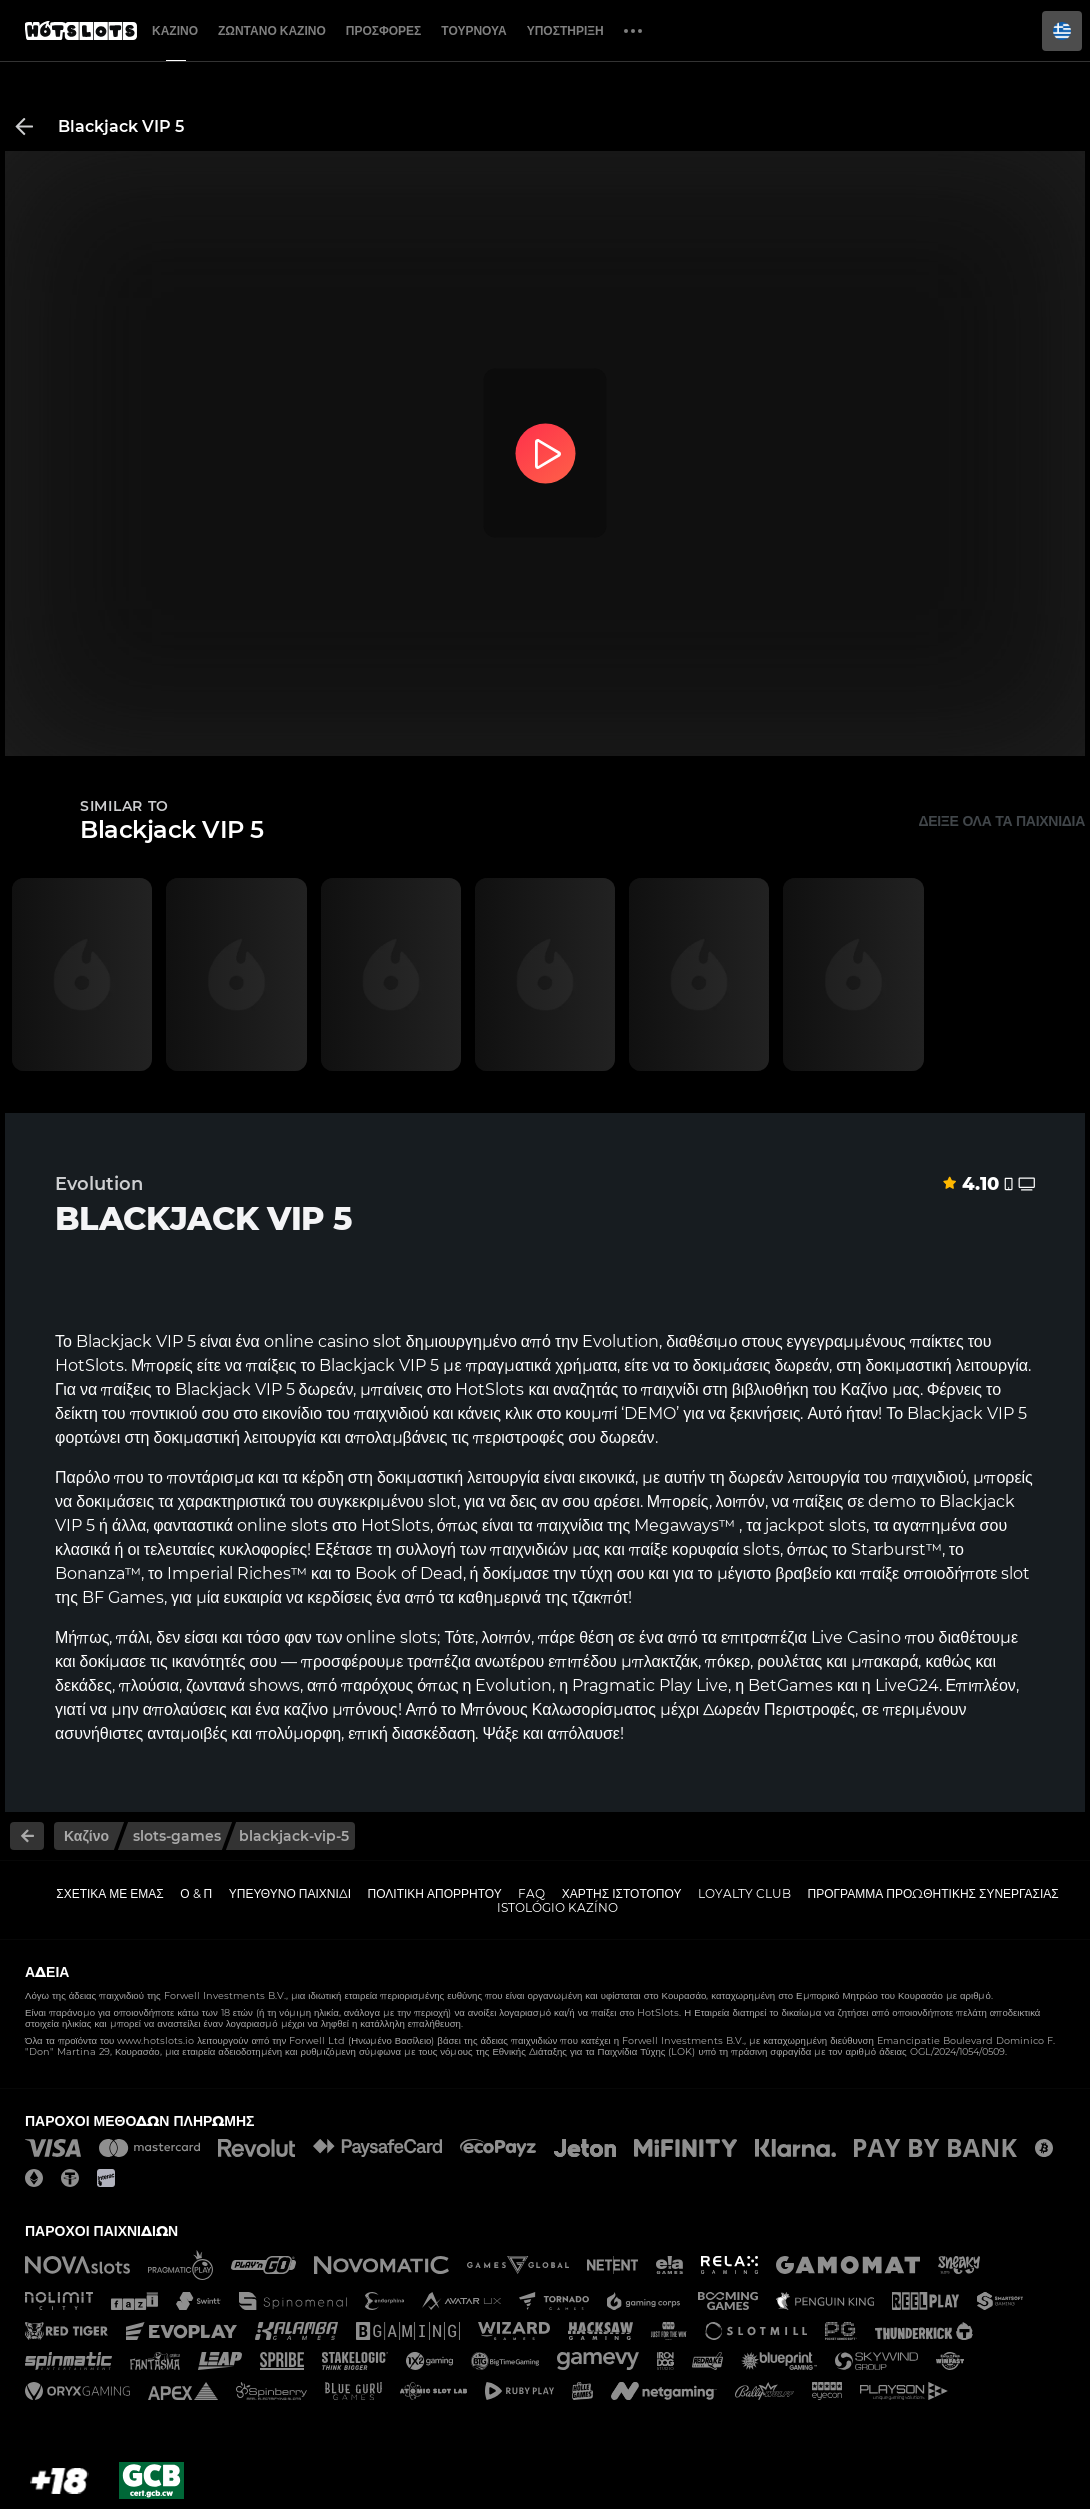 This screenshot has width=1090, height=2509. Describe the element at coordinates (1001, 821) in the screenshot. I see `Δείξε όλα τα παιχνίδια` at that location.